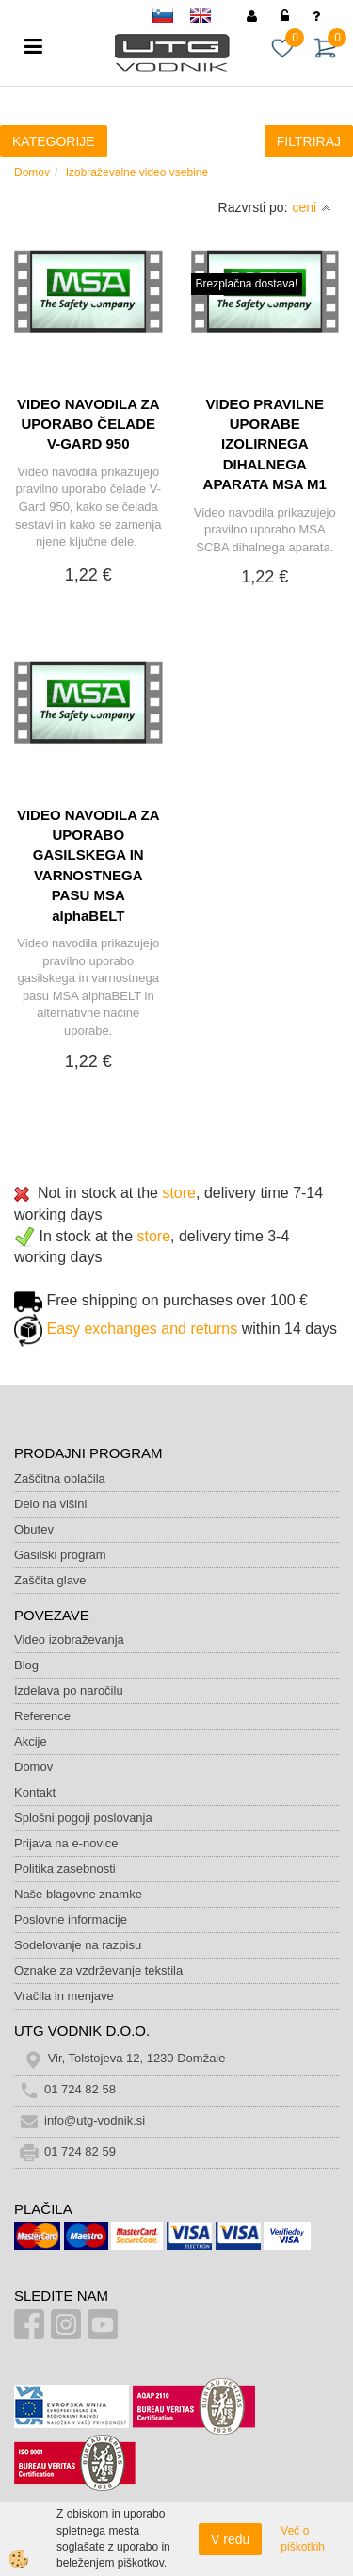  Describe the element at coordinates (141, 1329) in the screenshot. I see `Easy exchanges and returns` at that location.